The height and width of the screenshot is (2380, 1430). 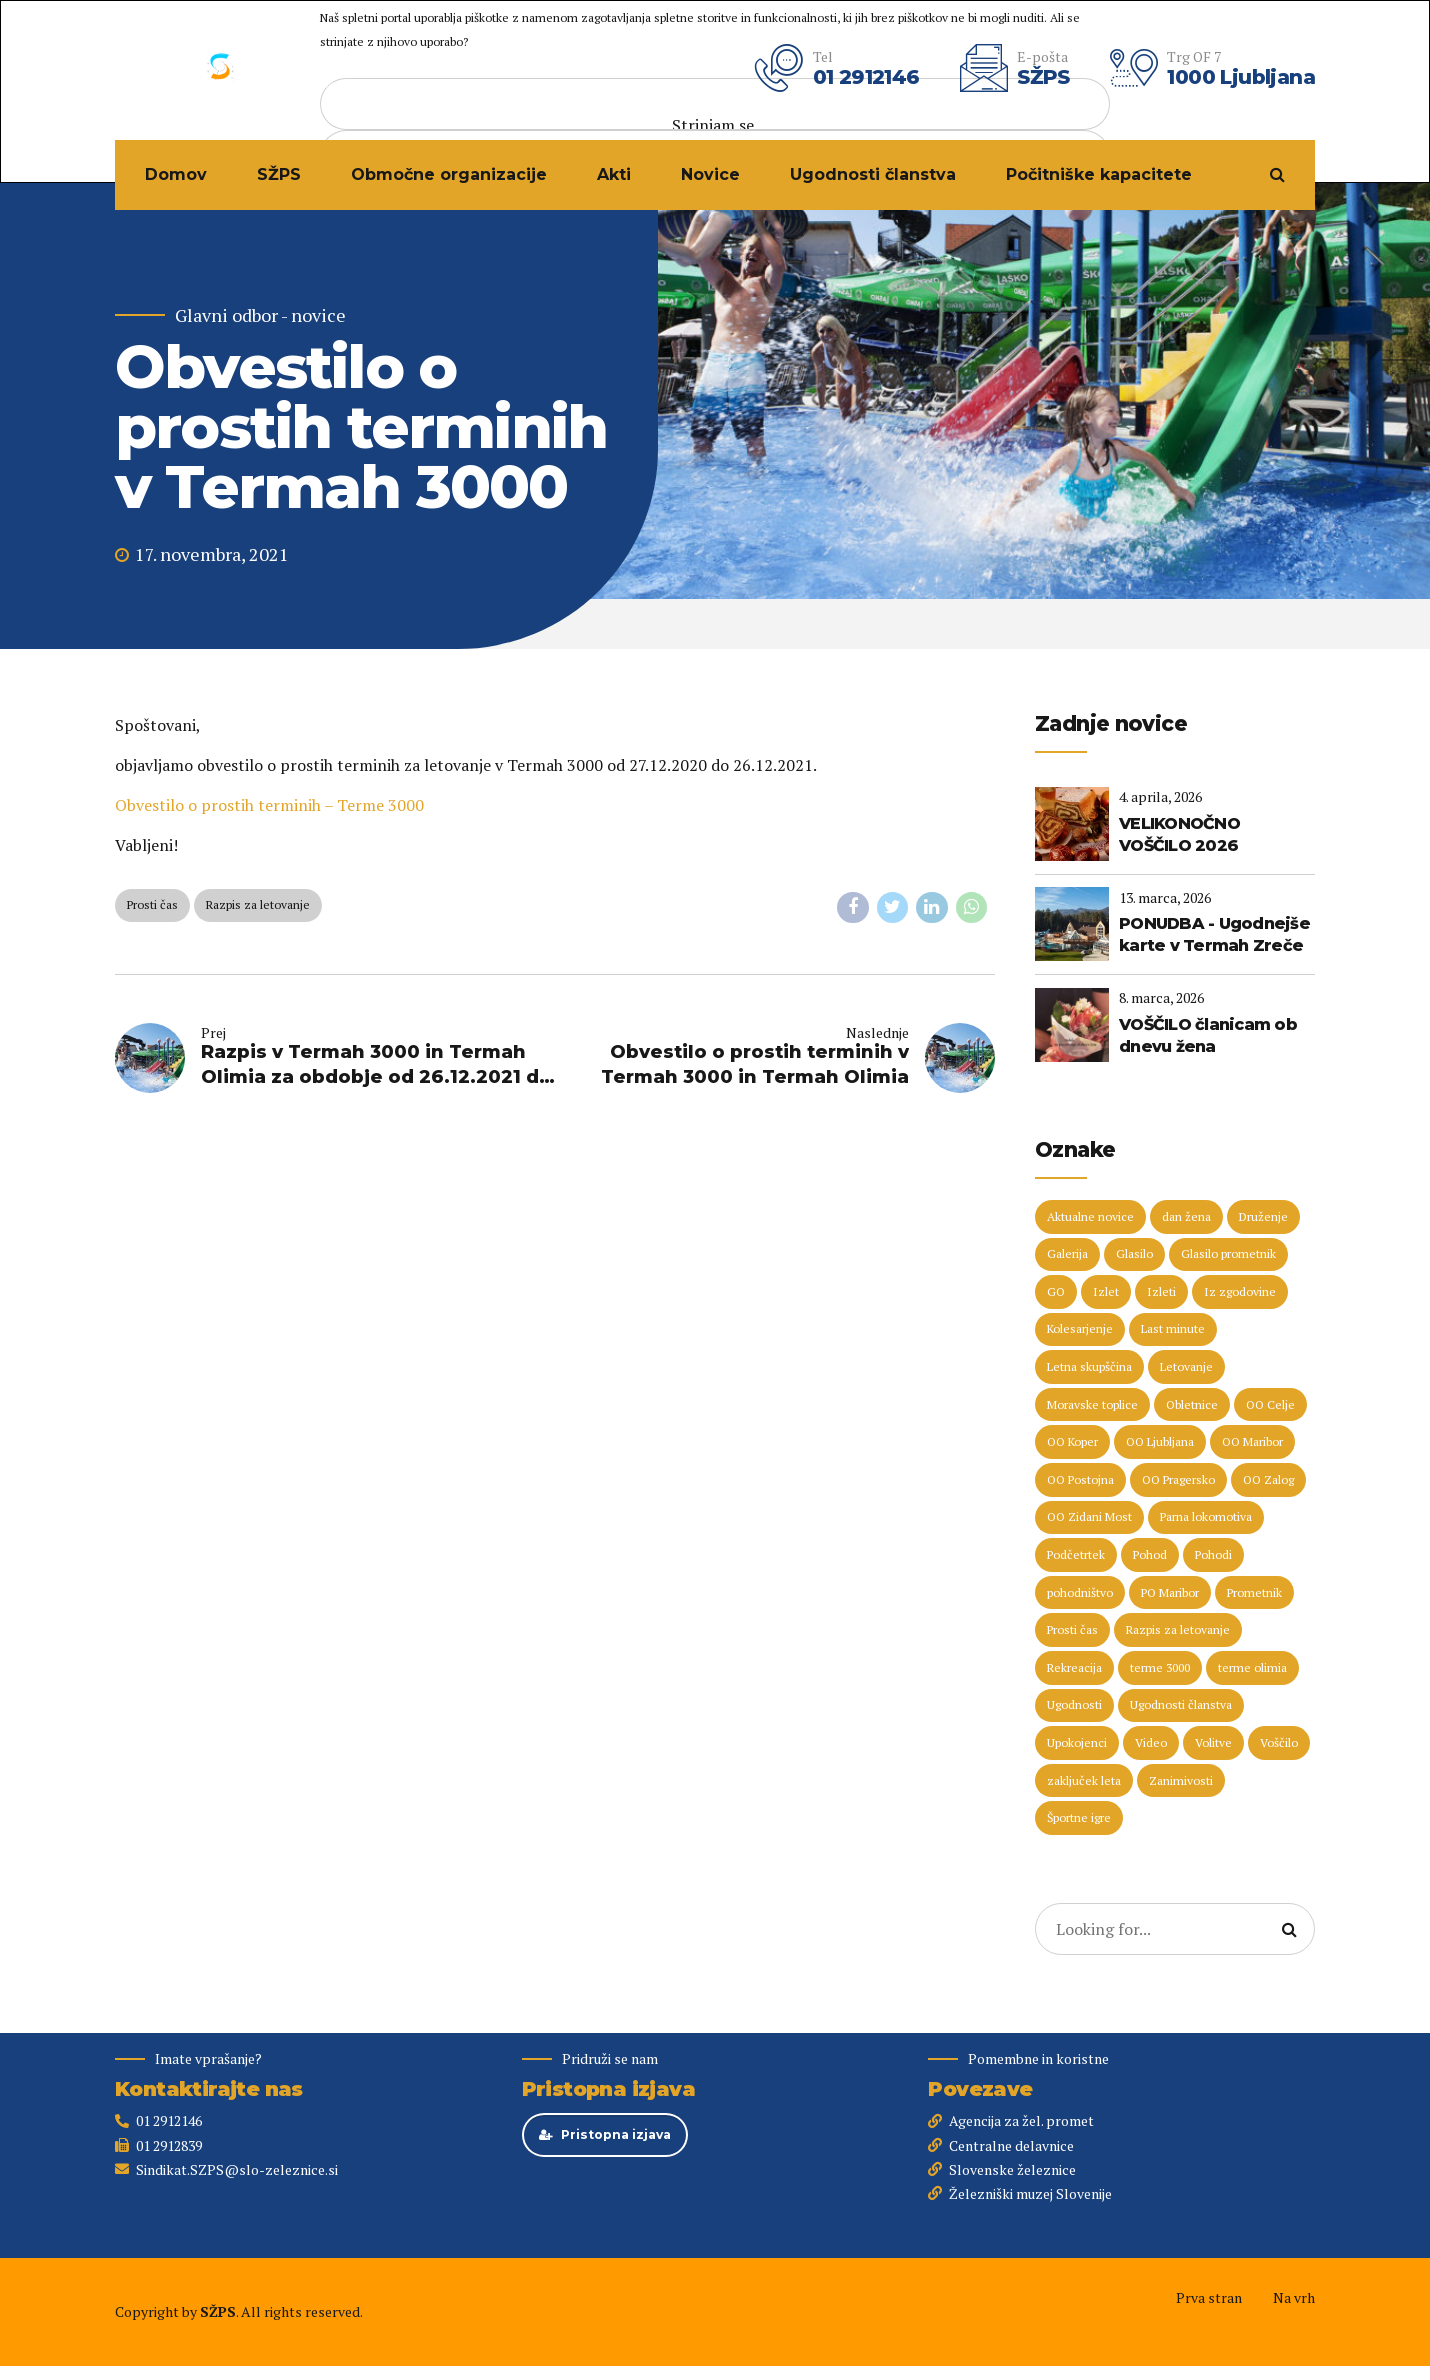 I want to click on Glasilo prometnik [Glasilo prometnik (12 predmetov)], so click(x=1228, y=1253).